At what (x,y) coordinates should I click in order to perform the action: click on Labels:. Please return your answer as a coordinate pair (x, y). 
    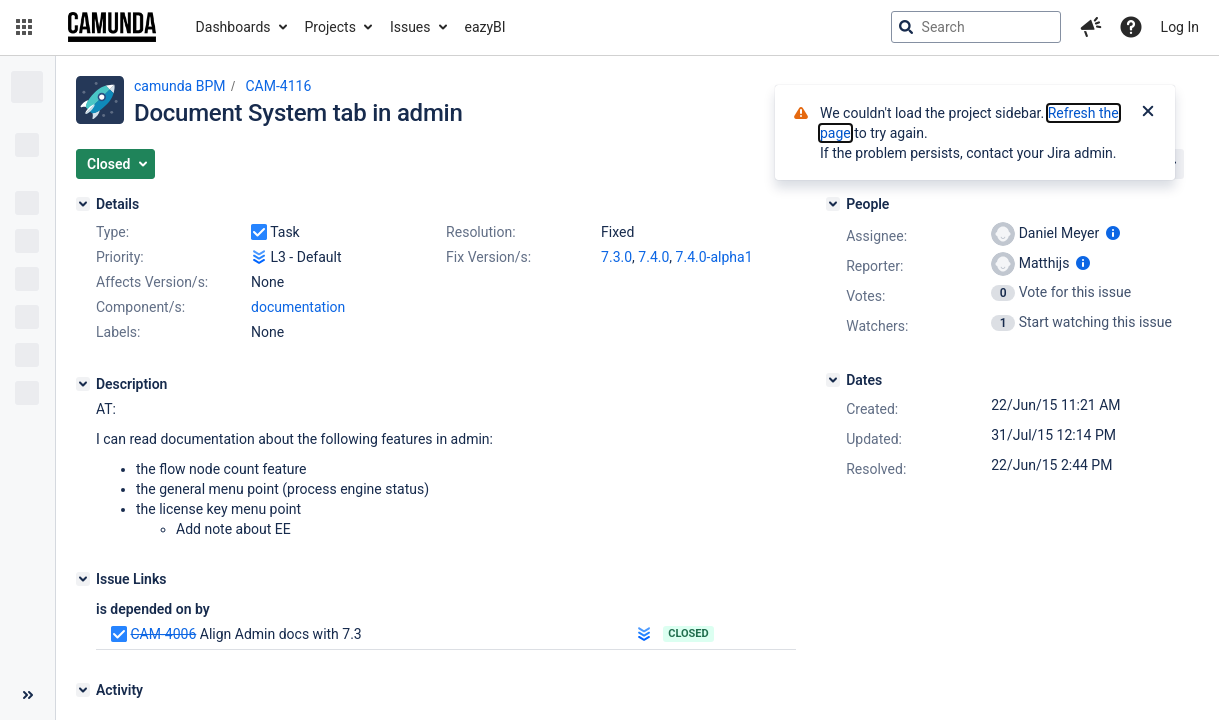
    Looking at the image, I should click on (118, 332).